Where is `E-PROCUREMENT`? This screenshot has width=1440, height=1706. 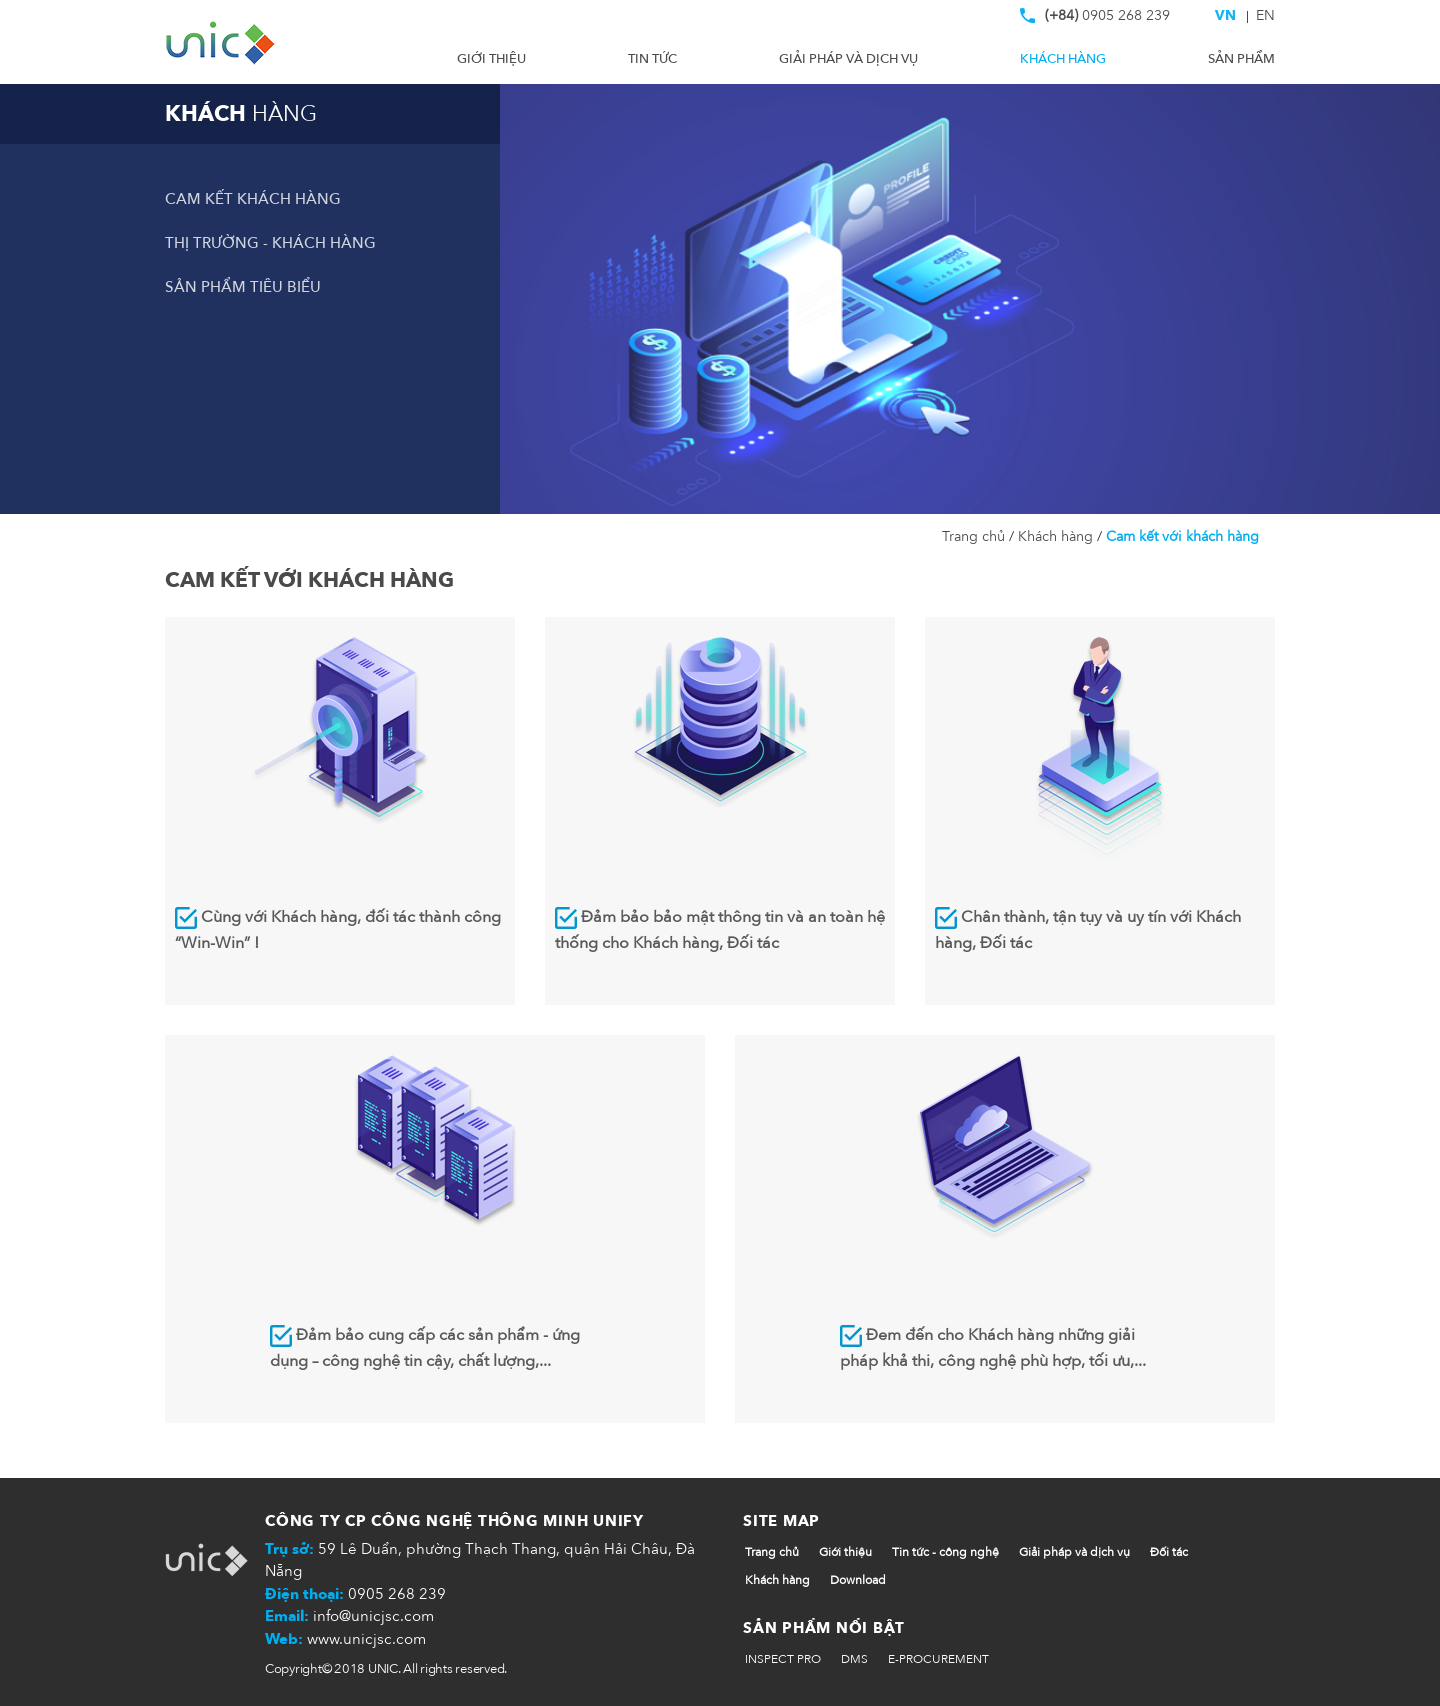
E-PROCUREMENT is located at coordinates (938, 1659).